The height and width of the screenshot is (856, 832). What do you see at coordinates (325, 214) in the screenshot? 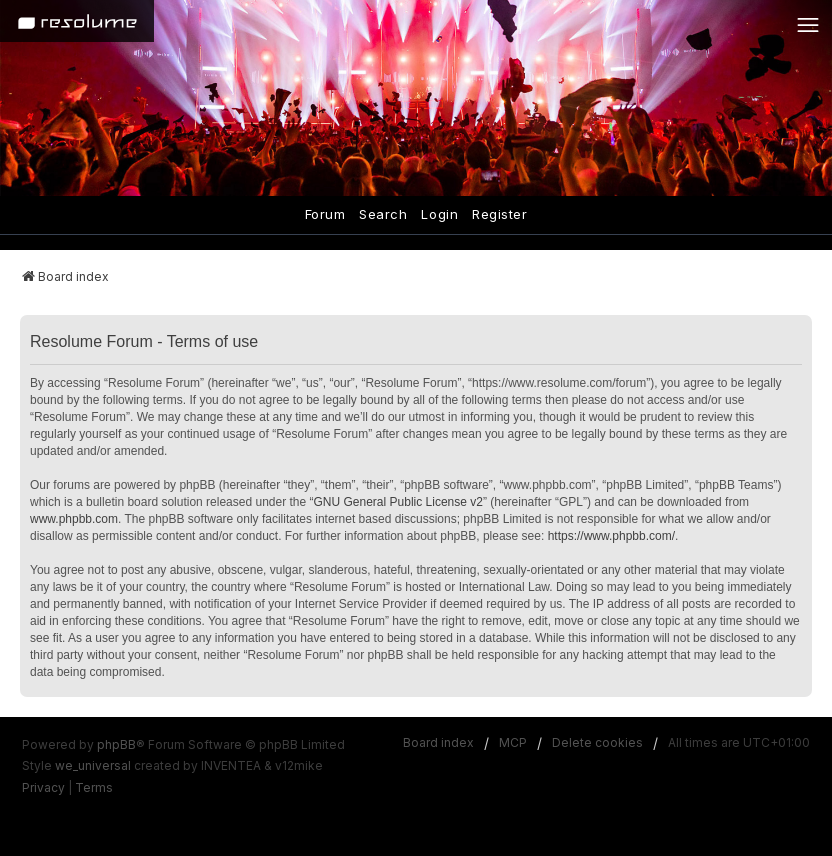
I see `Forum` at bounding box center [325, 214].